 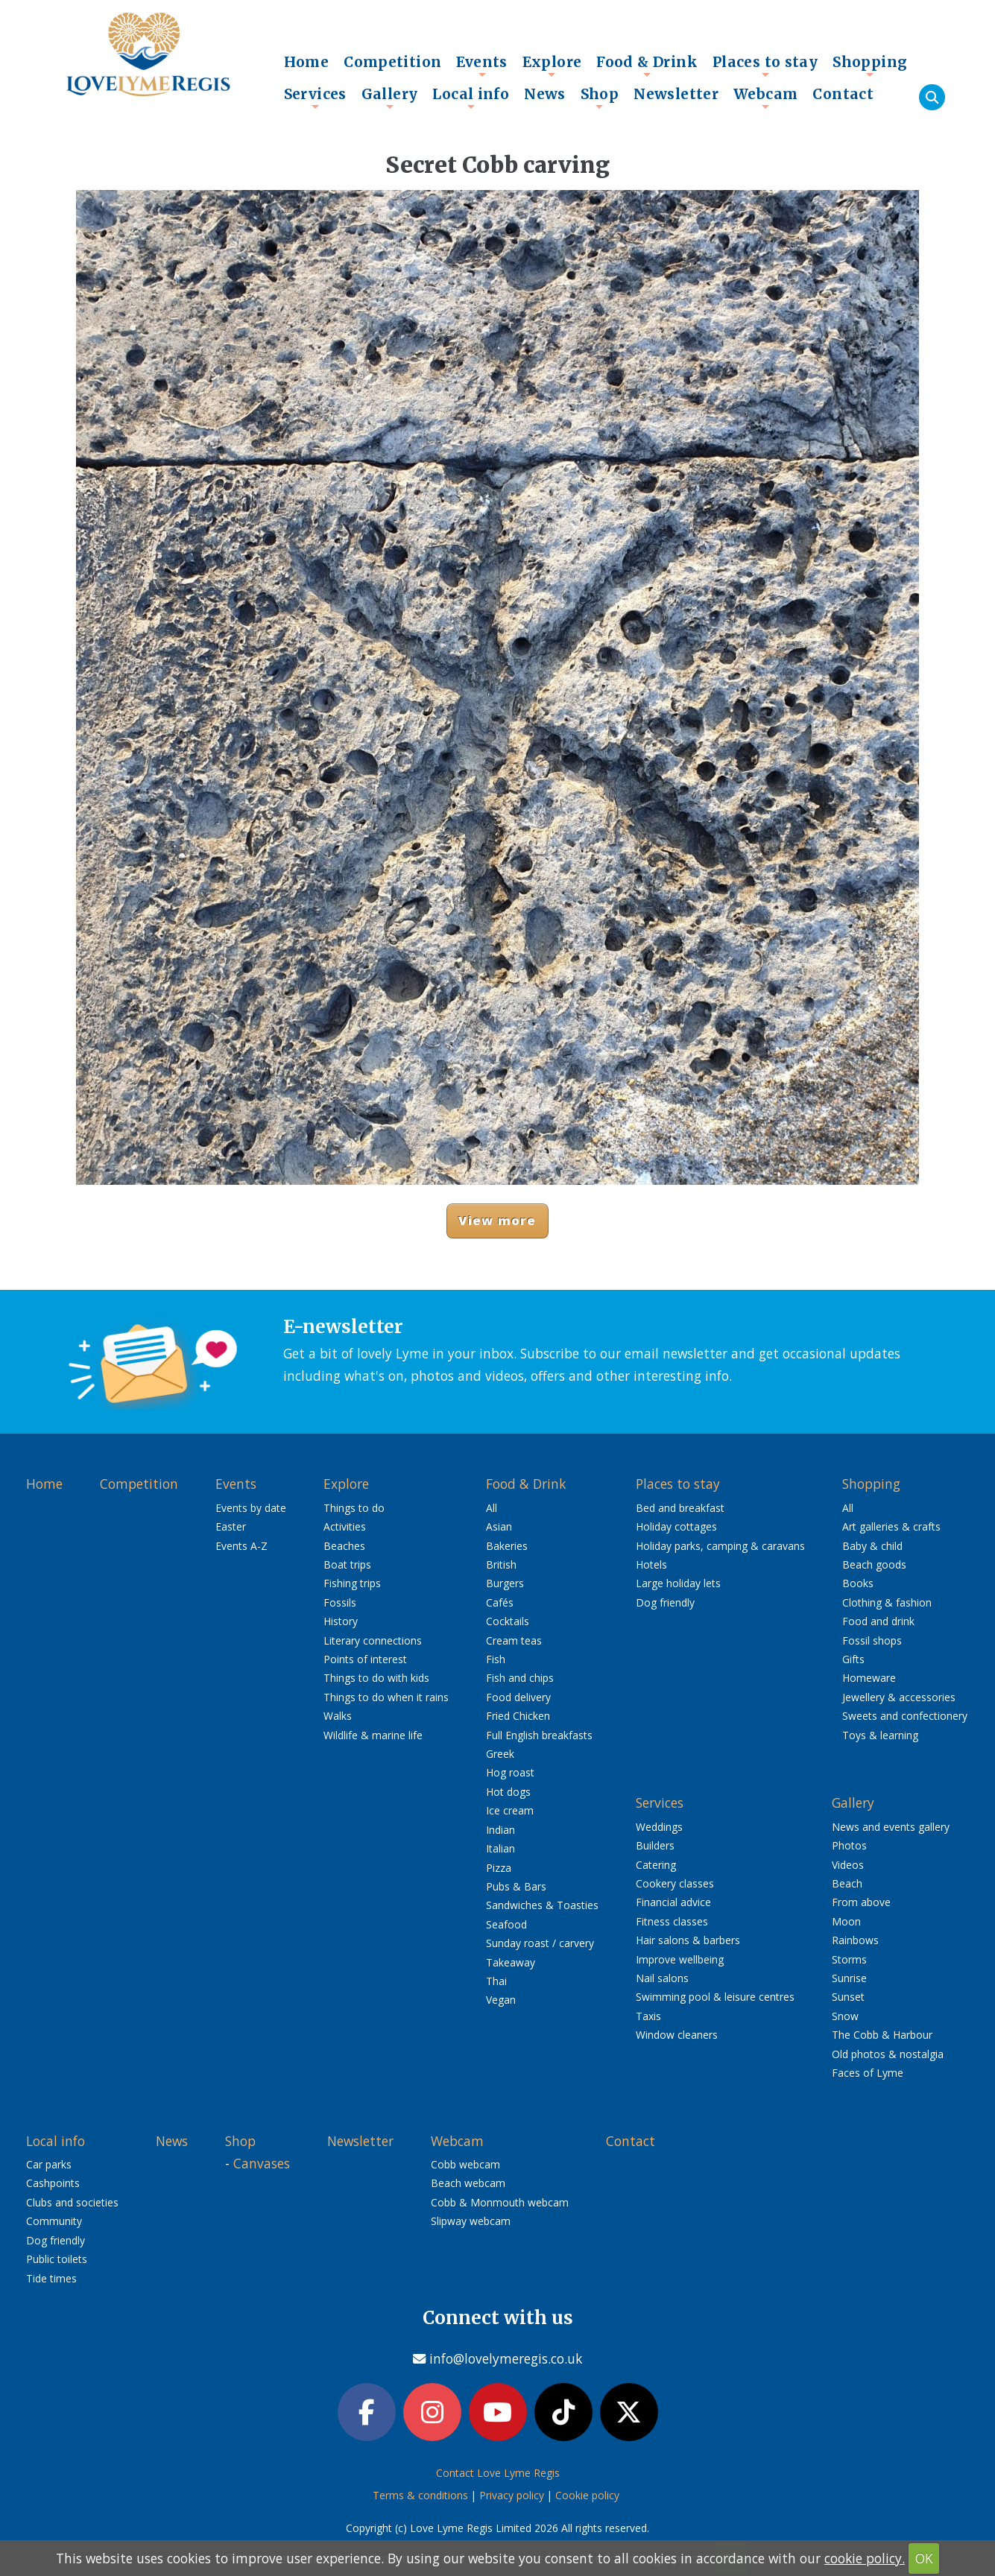 What do you see at coordinates (888, 2054) in the screenshot?
I see `Old photos & nostalgia` at bounding box center [888, 2054].